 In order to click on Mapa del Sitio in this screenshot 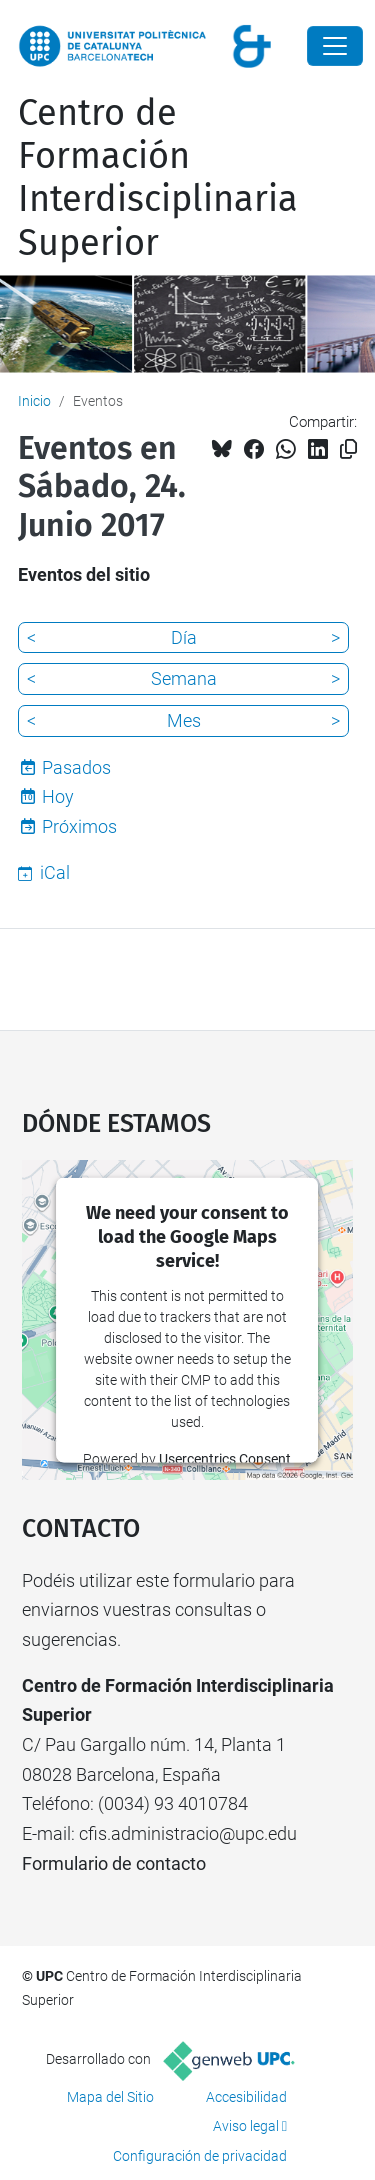, I will do `click(110, 2097)`.